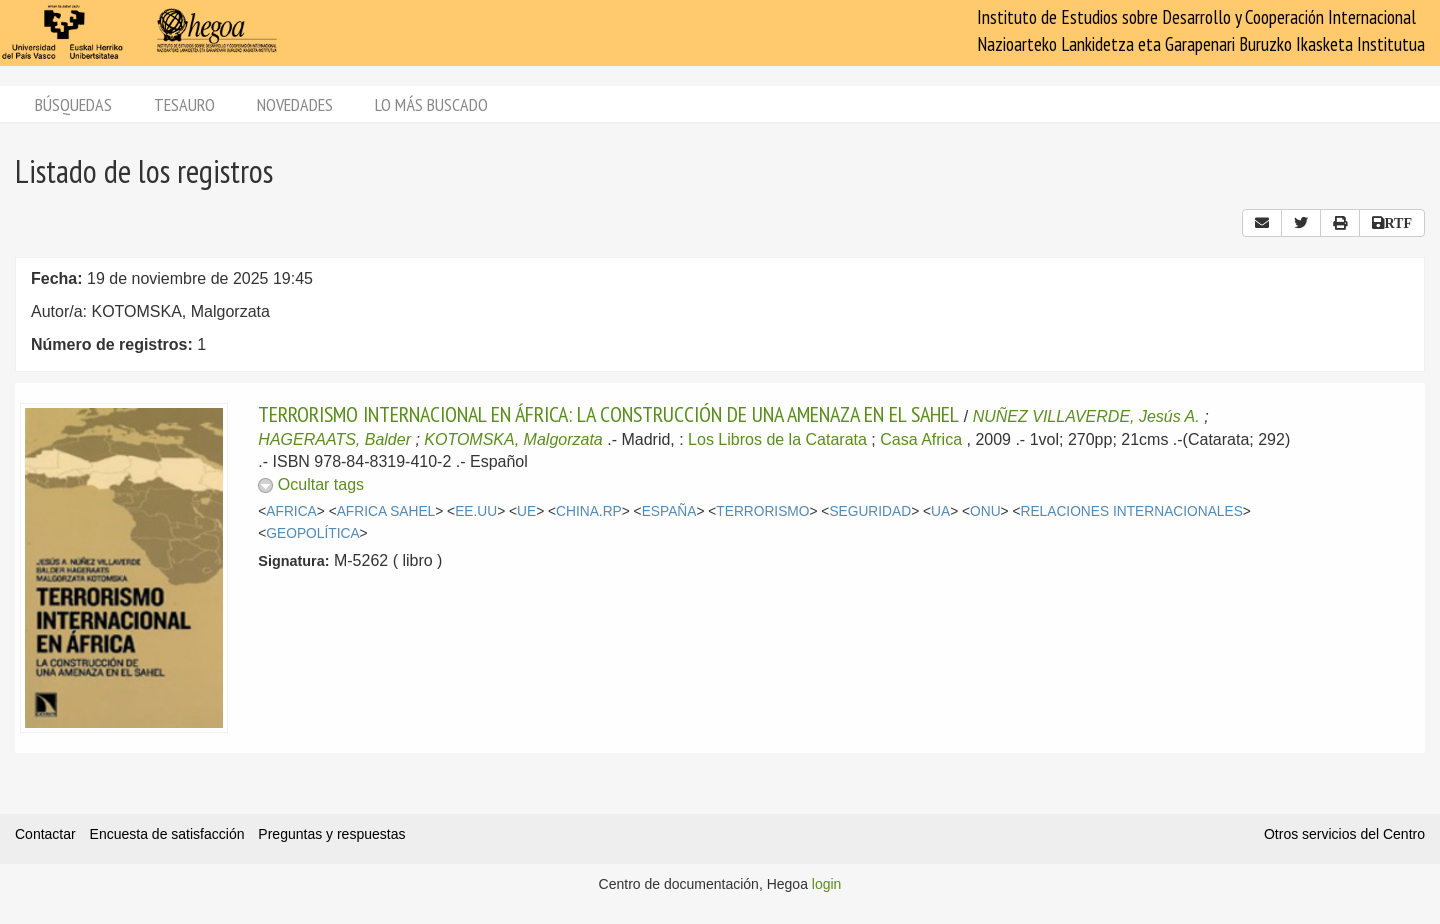 This screenshot has height=924, width=1440. I want to click on UA, so click(940, 511).